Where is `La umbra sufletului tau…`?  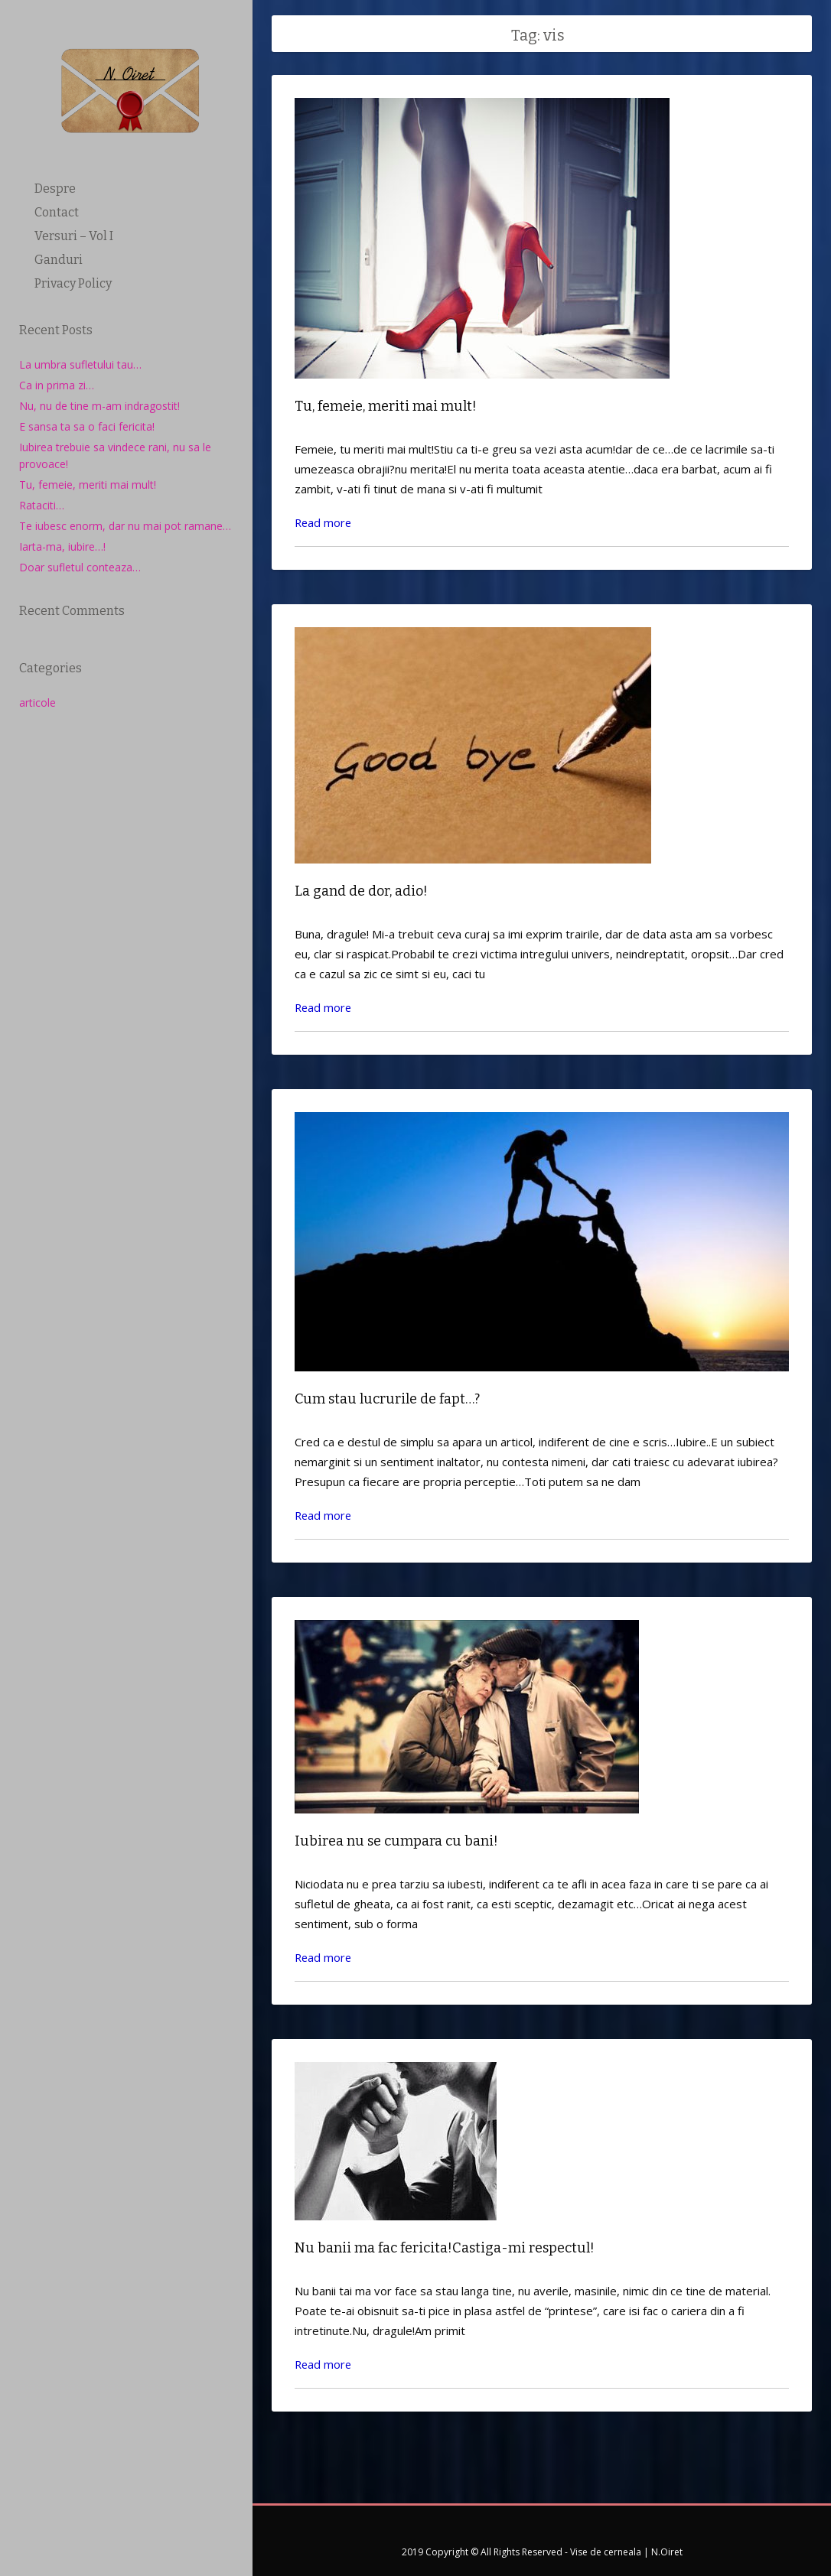
La umbra sufletului tau… is located at coordinates (80, 364).